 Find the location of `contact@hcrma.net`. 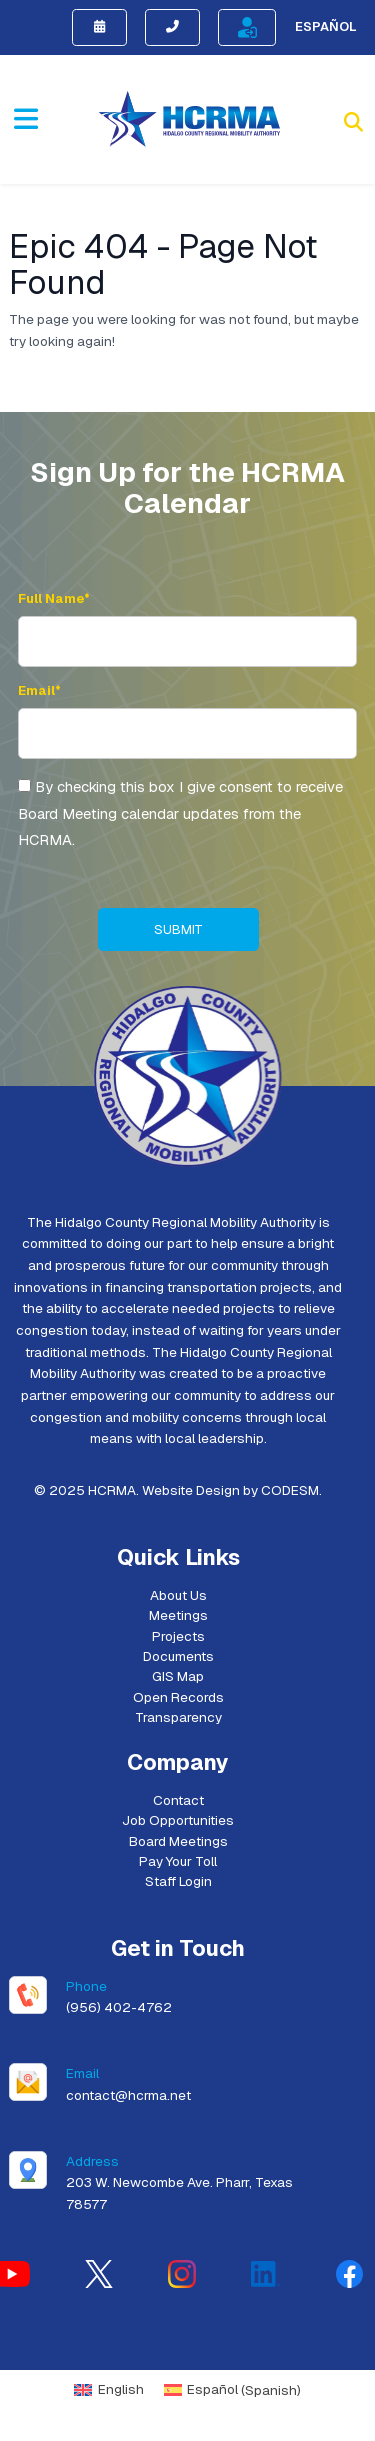

contact@hcrma.net is located at coordinates (128, 2095).